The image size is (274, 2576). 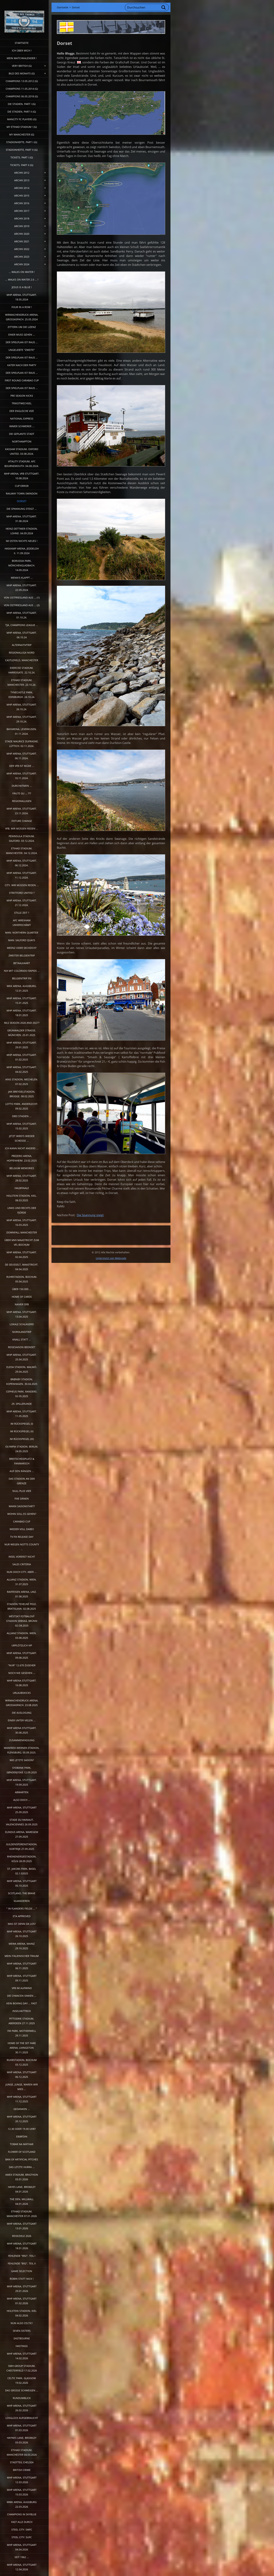 I want to click on Die Spannung steigt ..., so click(x=22, y=508).